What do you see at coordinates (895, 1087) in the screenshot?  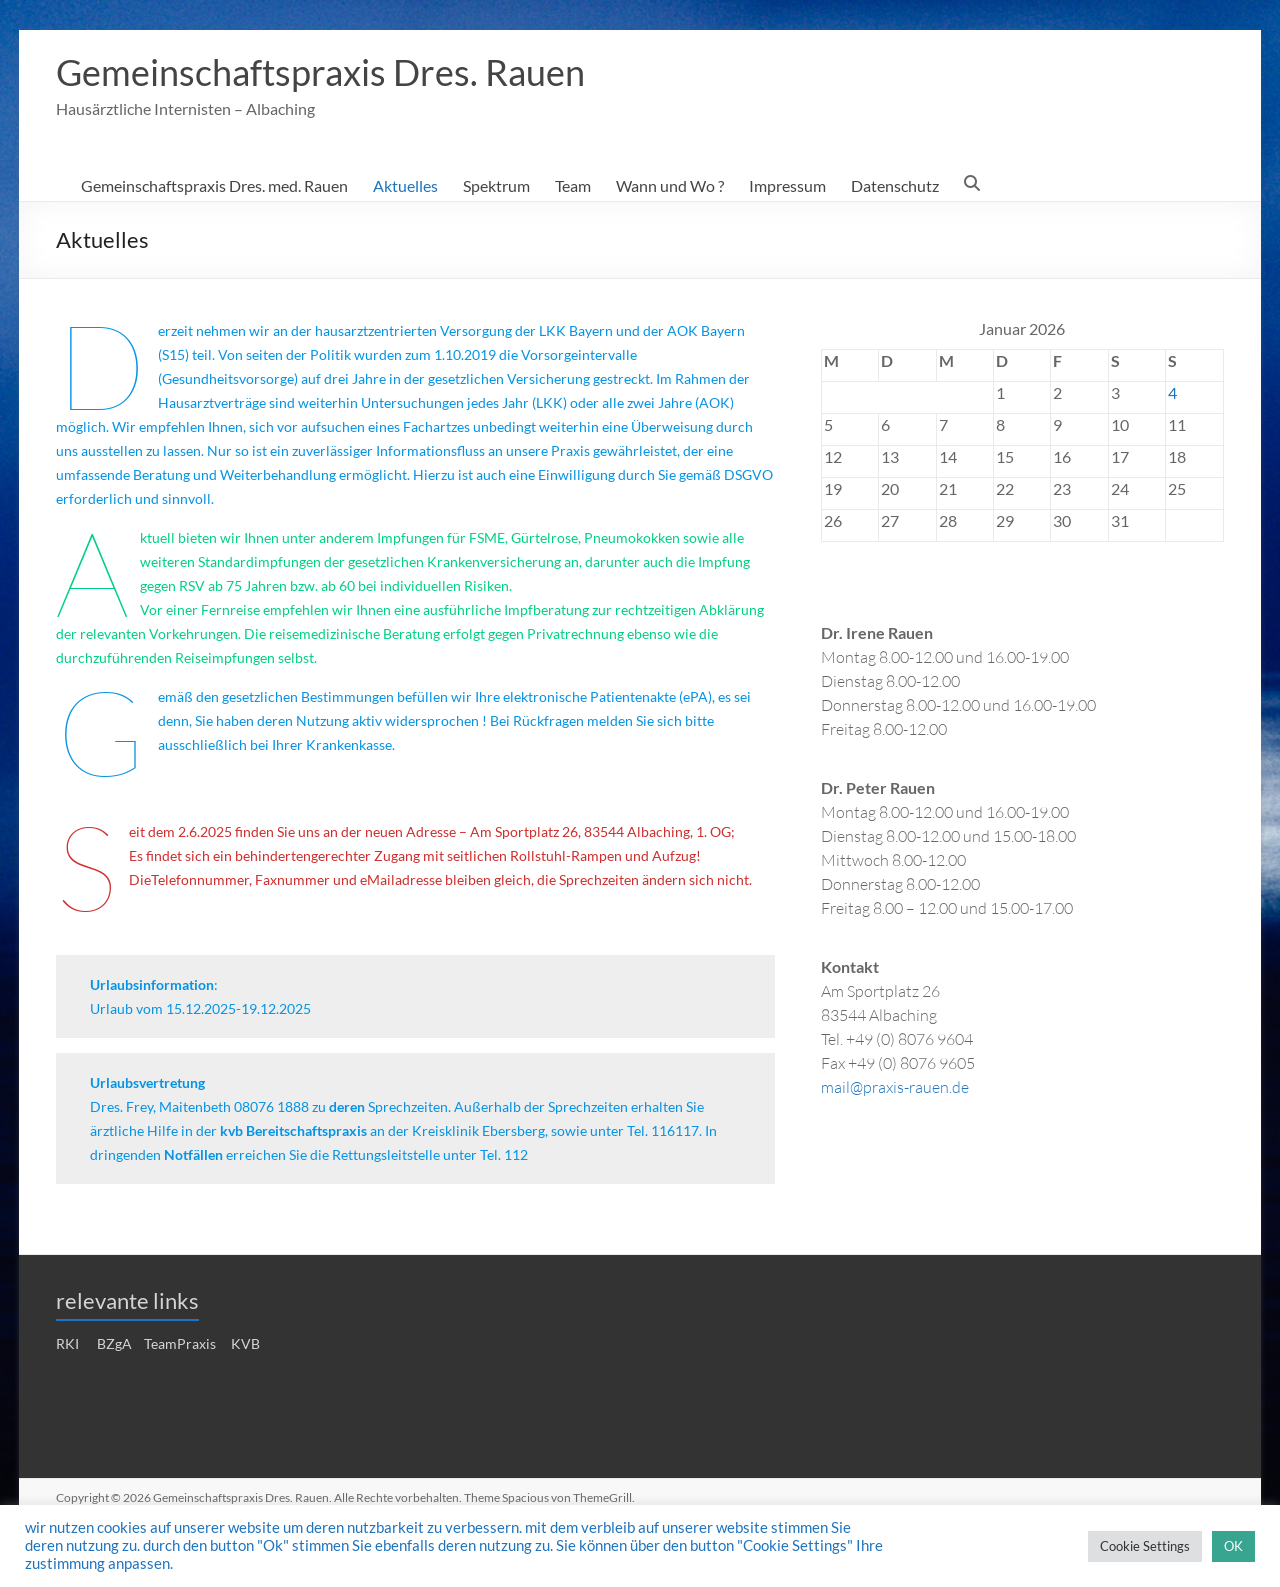 I see `mail@praxis-rauen.de` at bounding box center [895, 1087].